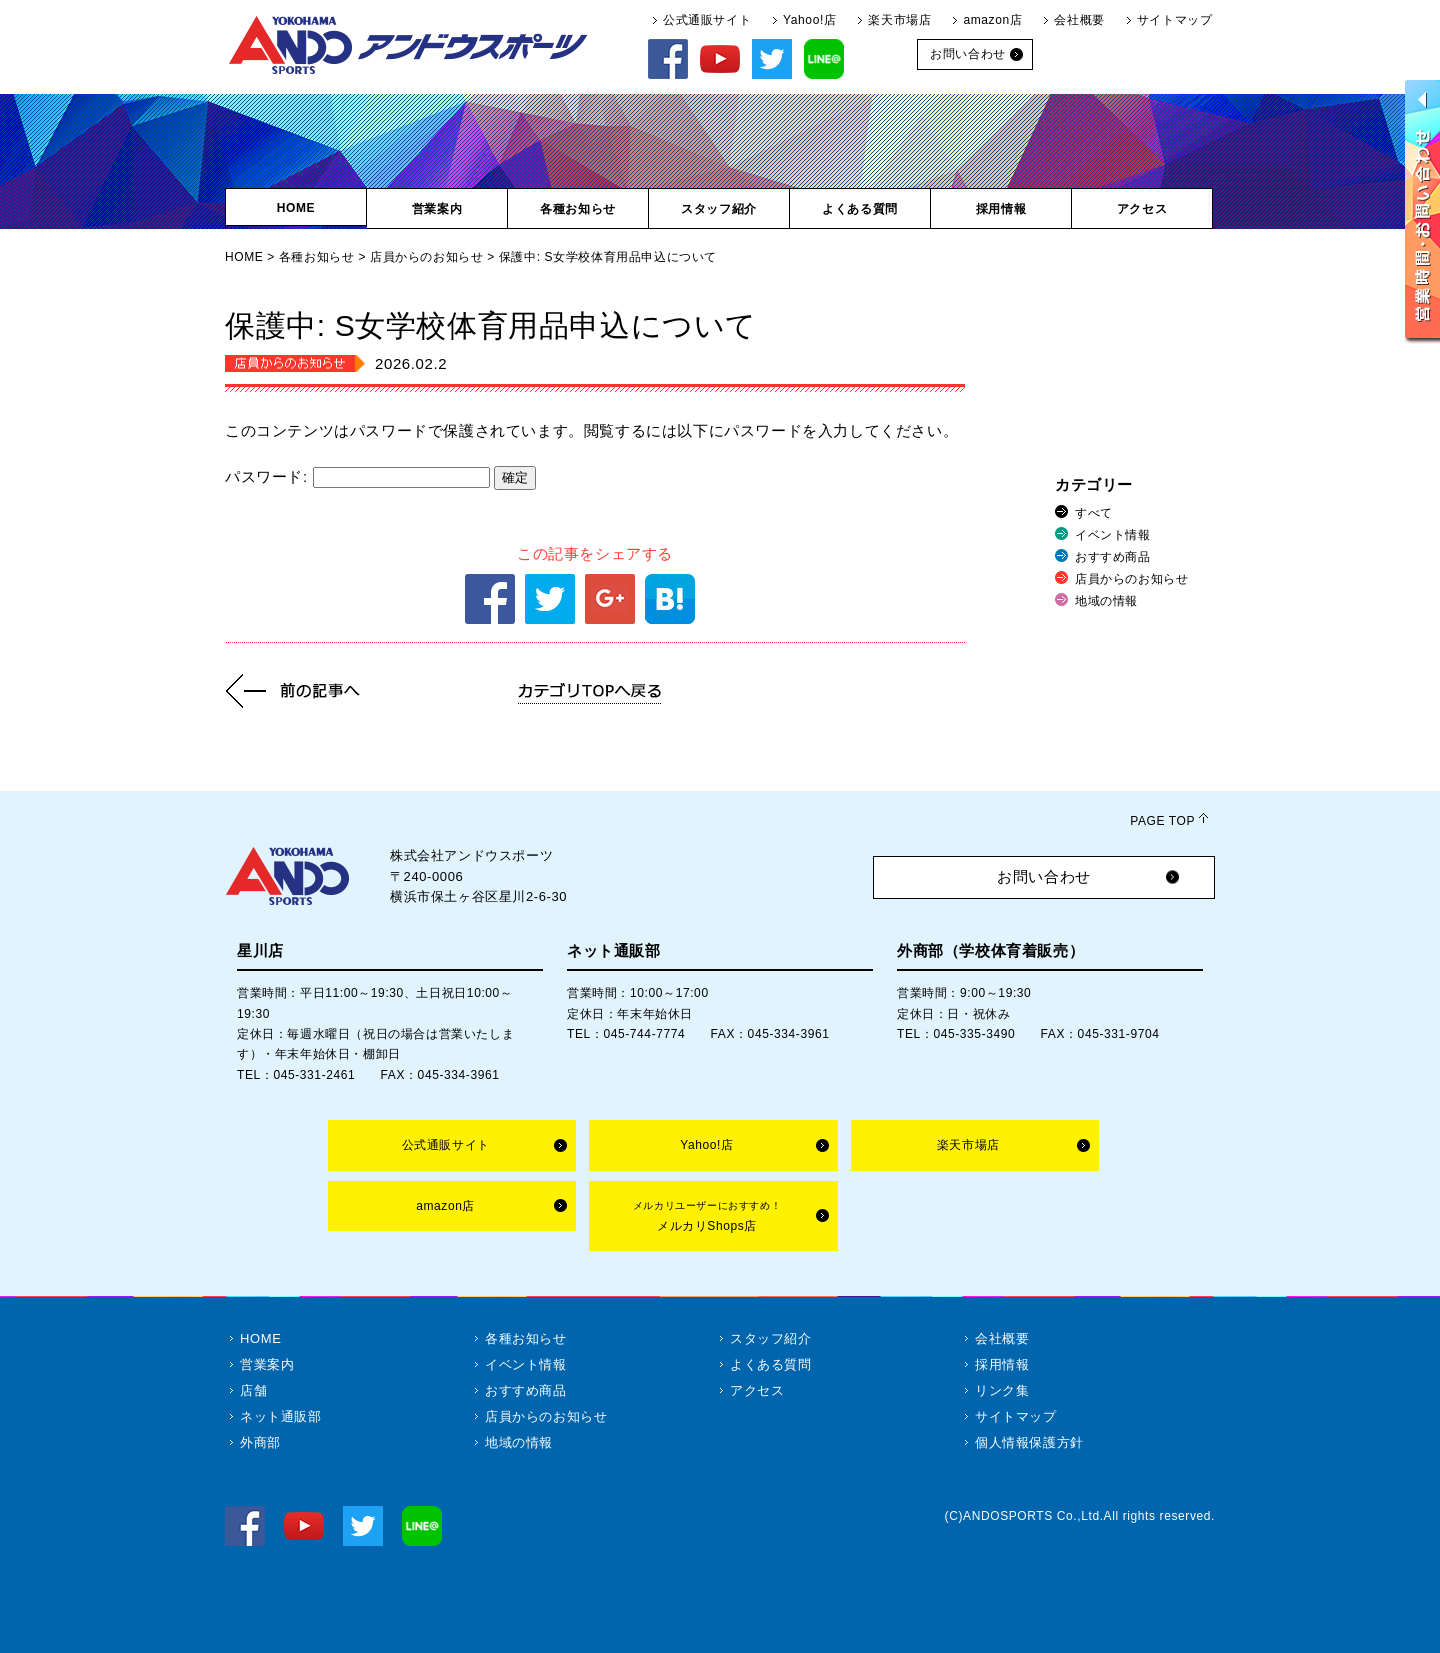 The height and width of the screenshot is (1653, 1440). What do you see at coordinates (771, 1338) in the screenshot?
I see `スタッフ紹介` at bounding box center [771, 1338].